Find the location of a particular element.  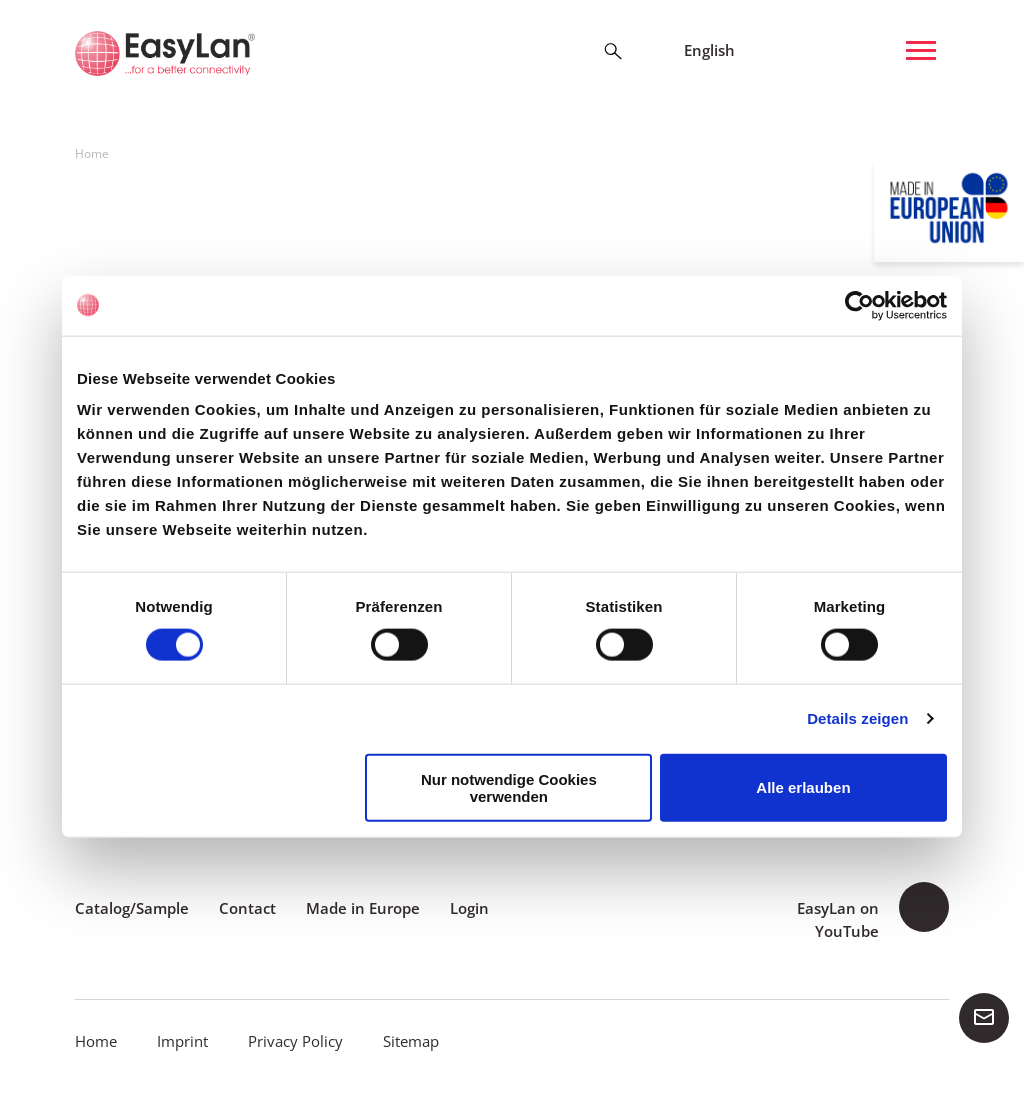

EasyLan on YouTube is located at coordinates (838, 919).